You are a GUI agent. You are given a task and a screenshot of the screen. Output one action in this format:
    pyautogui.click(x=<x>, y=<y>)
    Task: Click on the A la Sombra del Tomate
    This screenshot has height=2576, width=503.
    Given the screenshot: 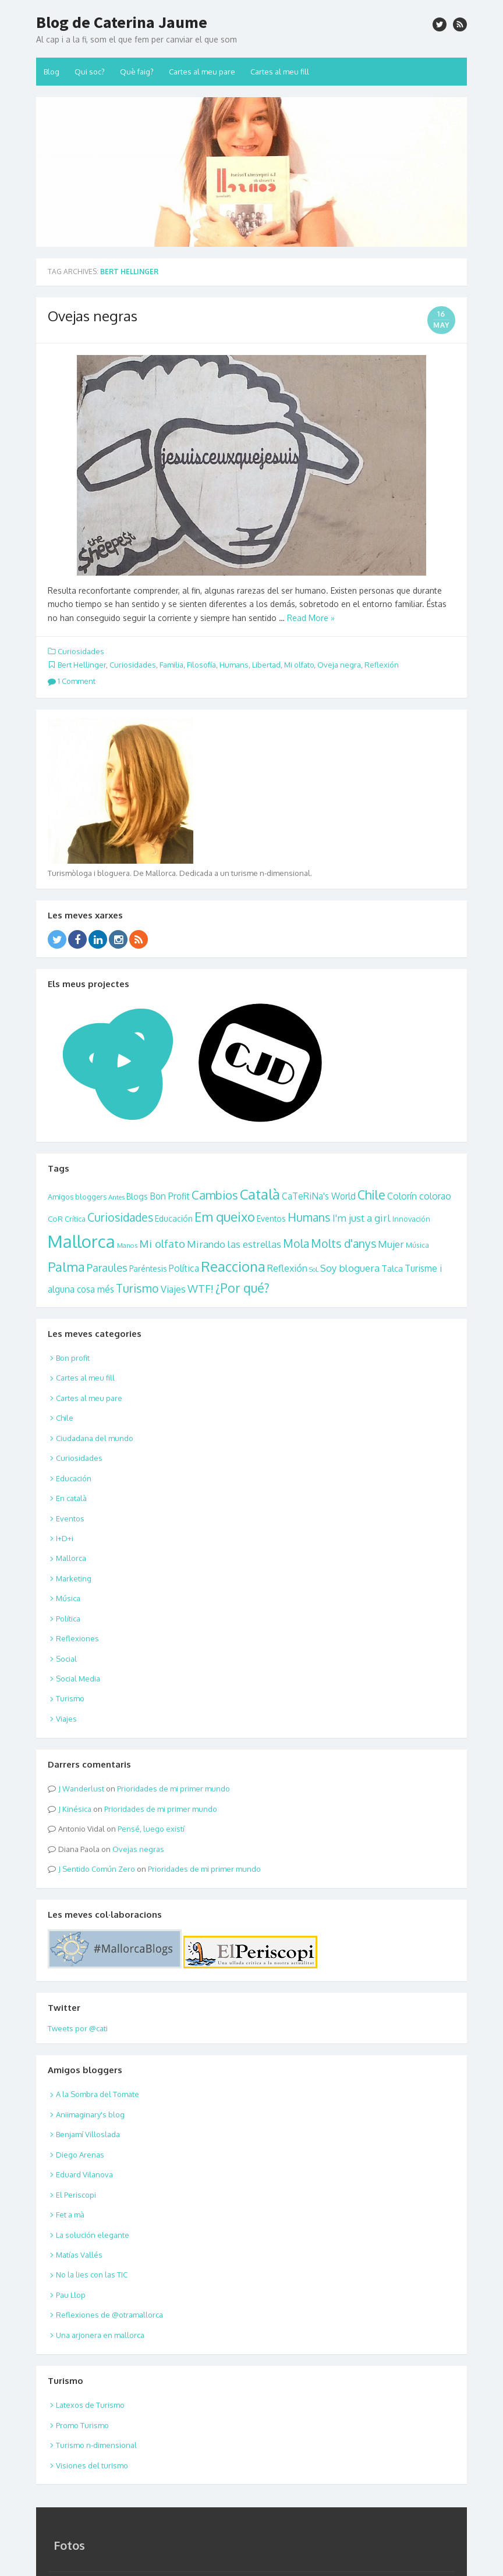 What is the action you would take?
    pyautogui.click(x=97, y=2094)
    